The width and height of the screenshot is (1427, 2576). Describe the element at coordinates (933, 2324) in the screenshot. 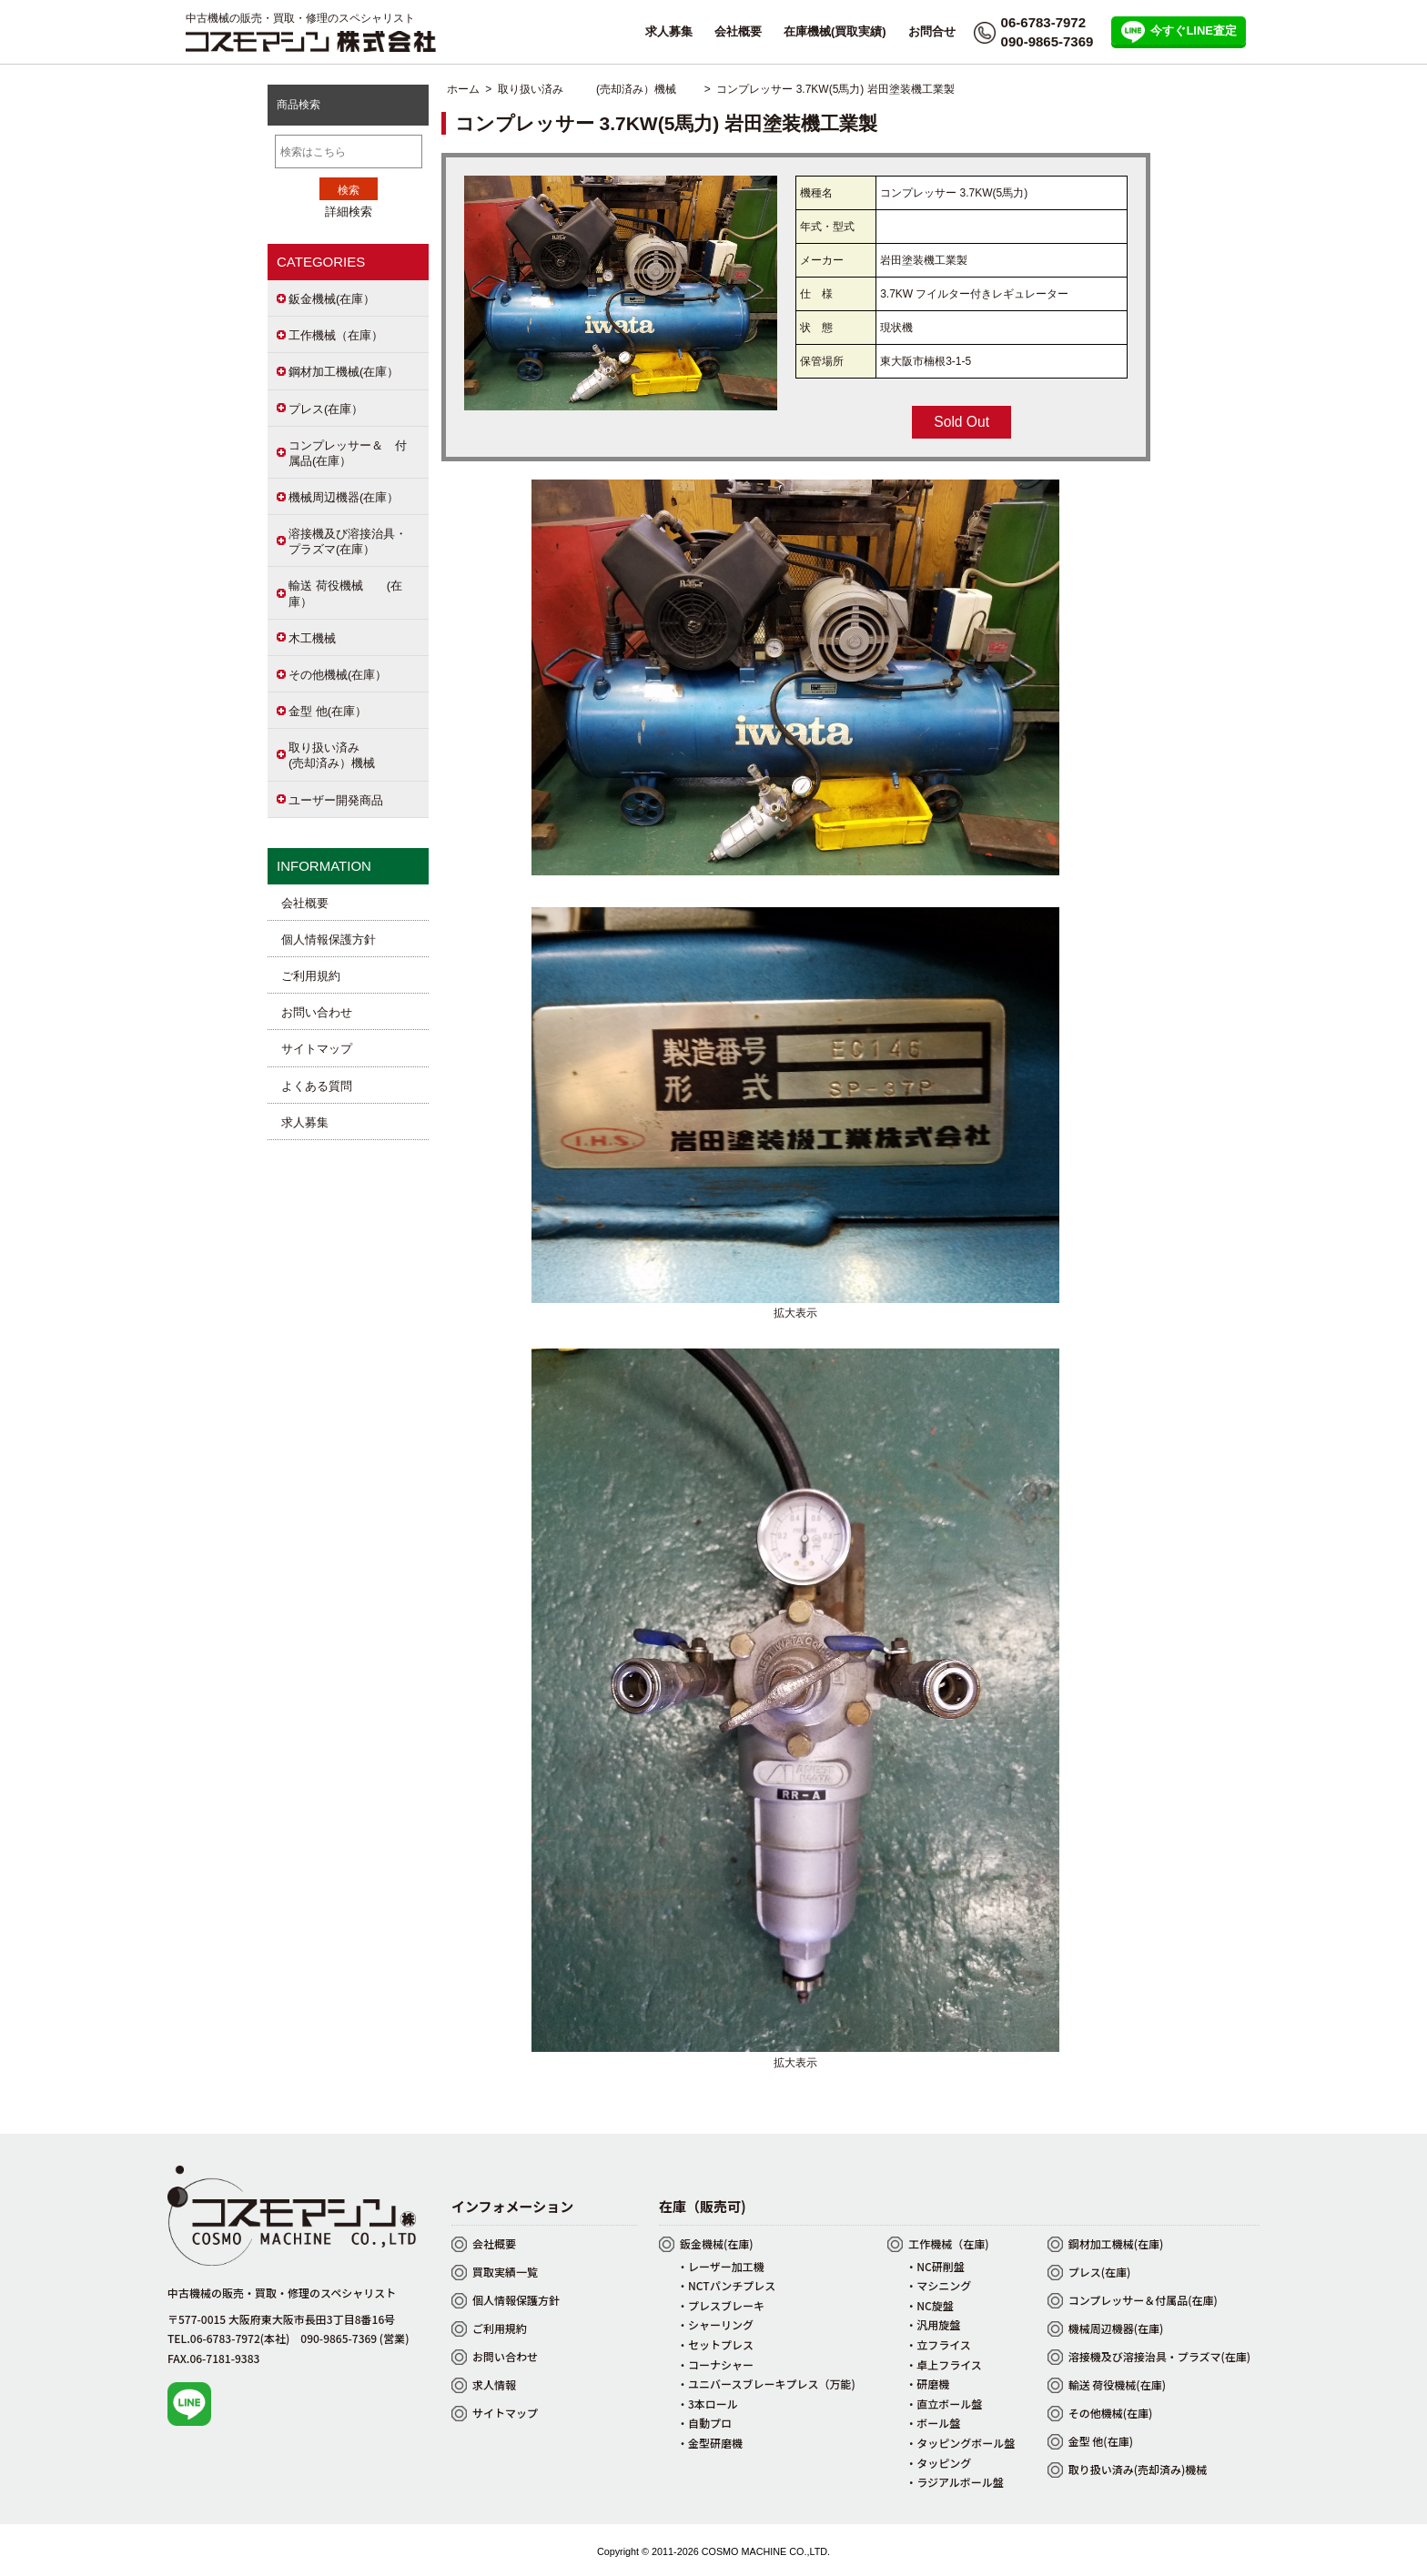

I see `・汎用旋盤` at that location.